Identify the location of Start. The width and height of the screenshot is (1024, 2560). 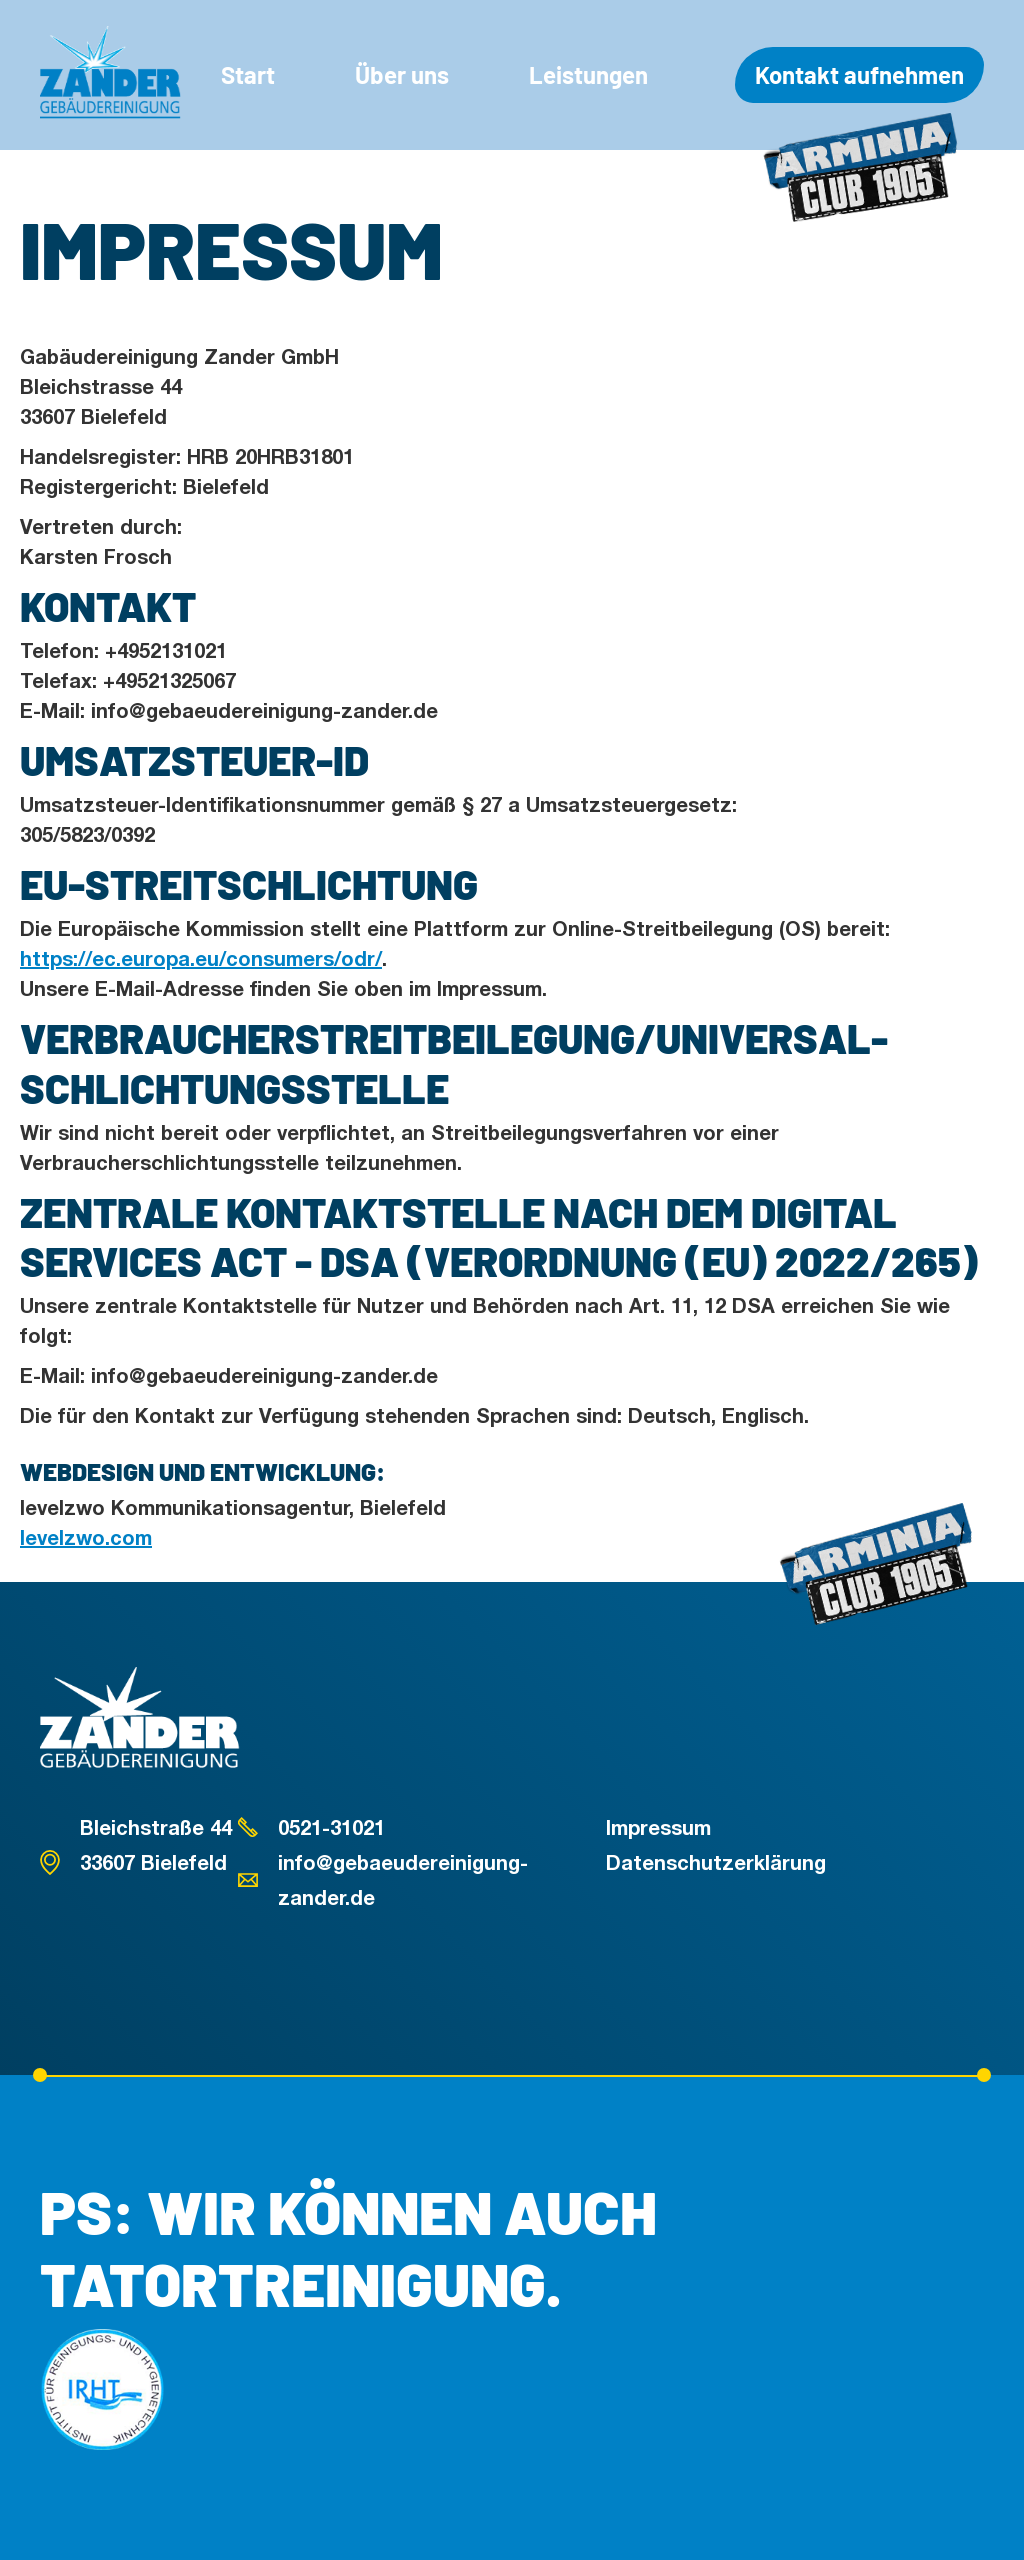
(248, 74).